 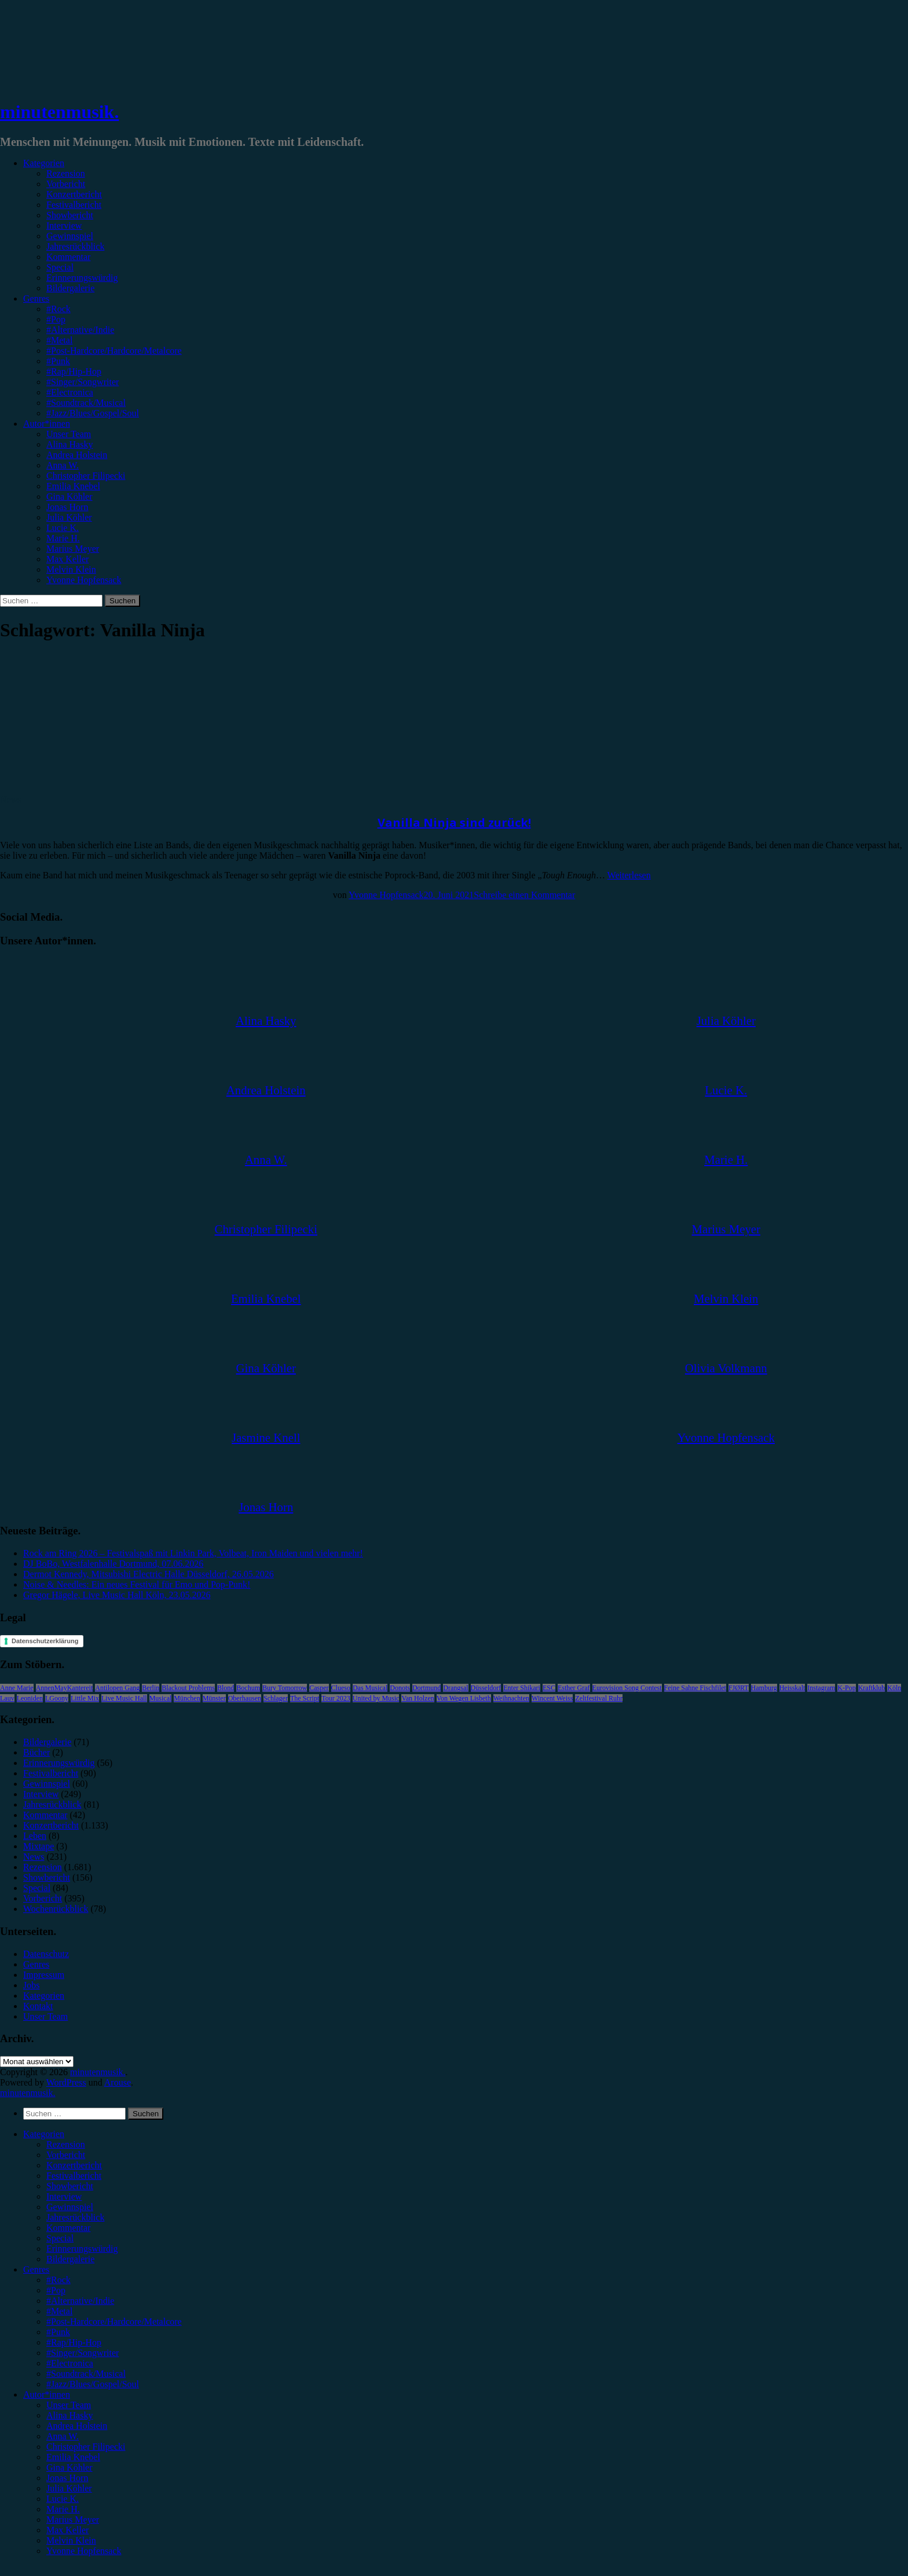 I want to click on Arouse, so click(x=117, y=2082).